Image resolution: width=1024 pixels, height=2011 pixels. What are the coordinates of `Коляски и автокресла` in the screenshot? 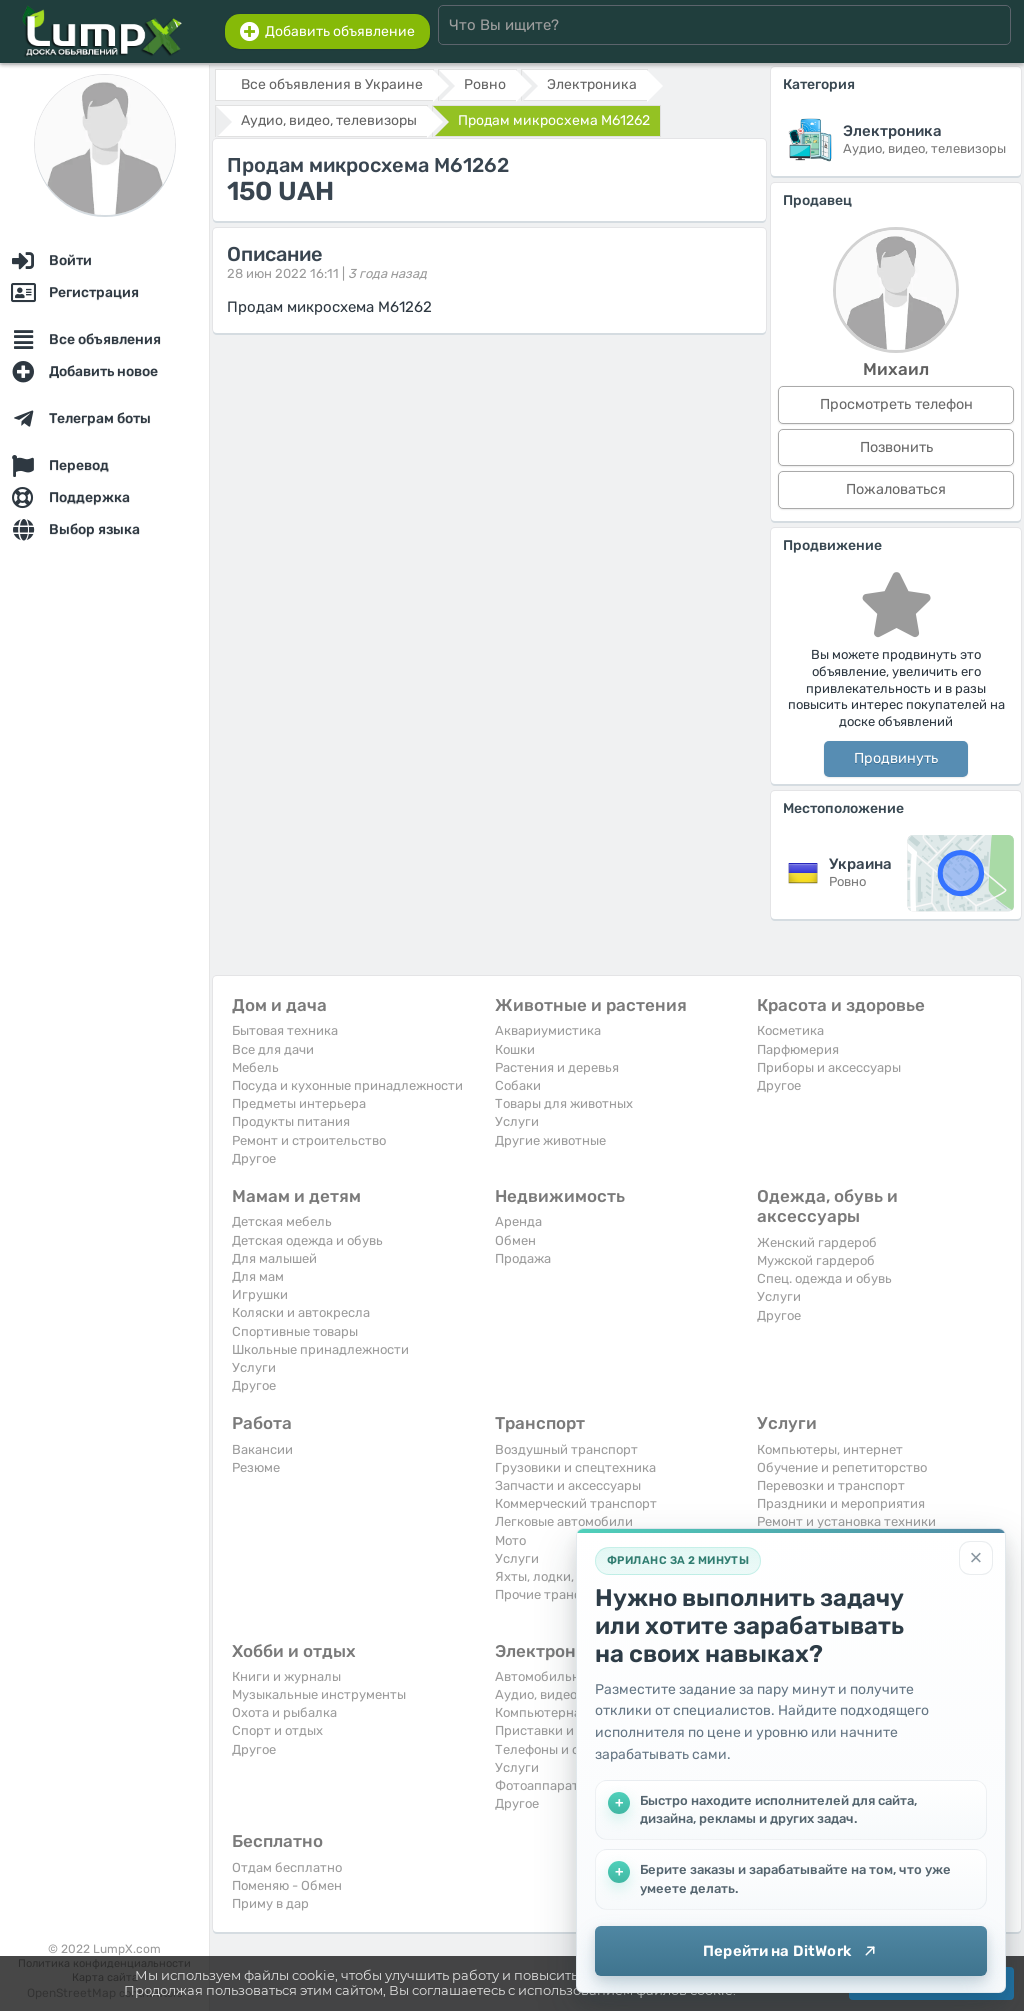 It's located at (301, 1312).